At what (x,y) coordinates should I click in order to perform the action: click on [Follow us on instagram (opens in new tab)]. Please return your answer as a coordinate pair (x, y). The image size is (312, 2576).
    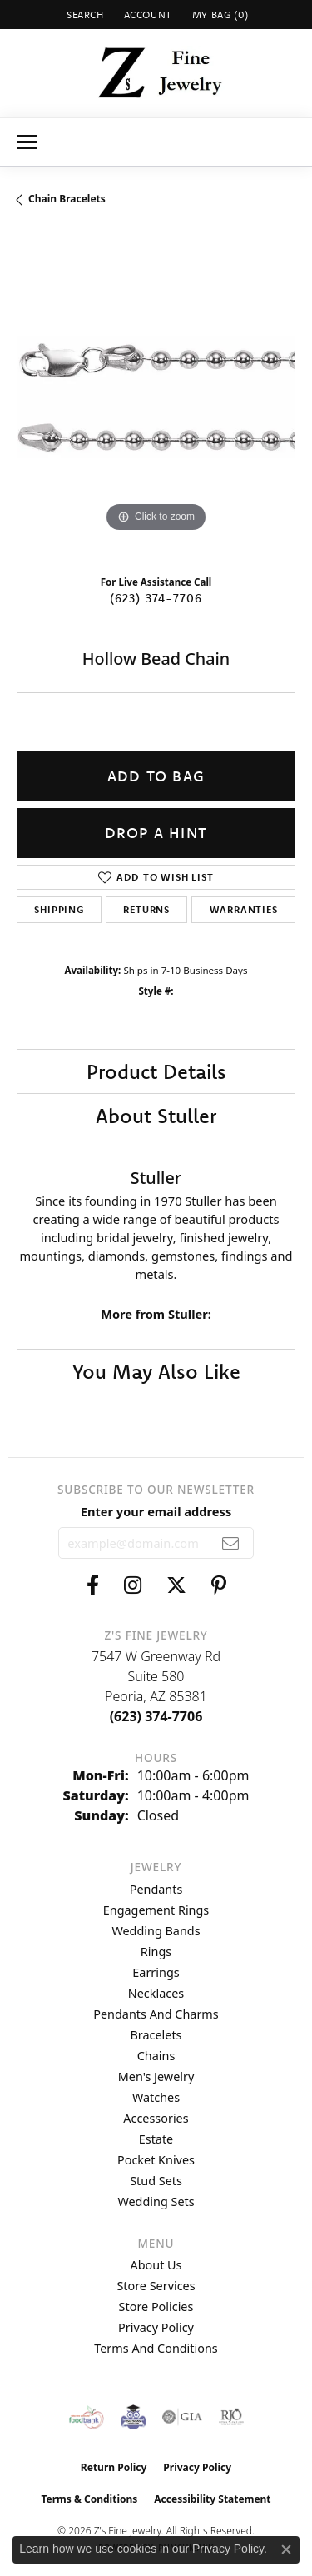
    Looking at the image, I should click on (133, 1585).